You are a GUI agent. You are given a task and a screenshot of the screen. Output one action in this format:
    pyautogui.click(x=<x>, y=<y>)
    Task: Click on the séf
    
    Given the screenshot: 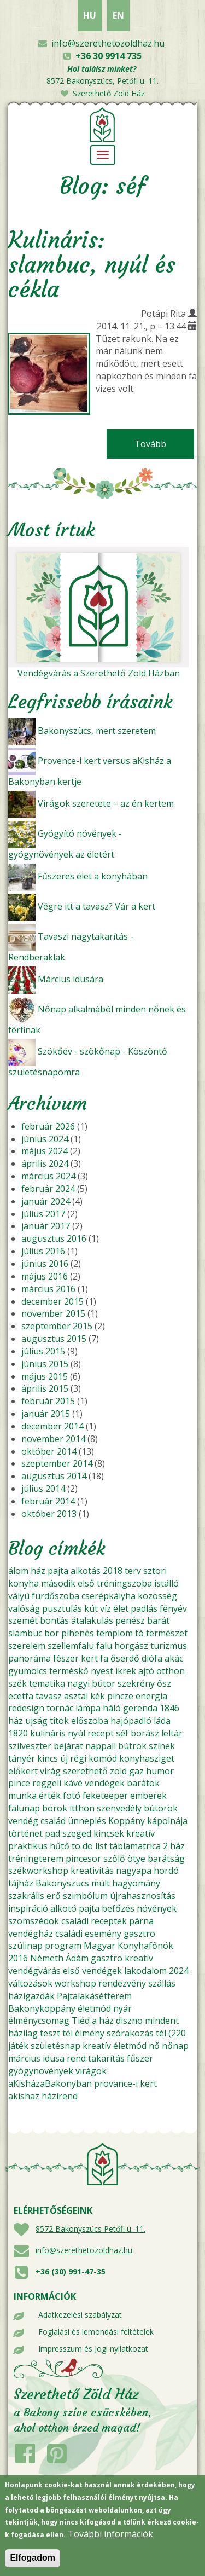 What is the action you would take?
    pyautogui.click(x=122, y=1733)
    